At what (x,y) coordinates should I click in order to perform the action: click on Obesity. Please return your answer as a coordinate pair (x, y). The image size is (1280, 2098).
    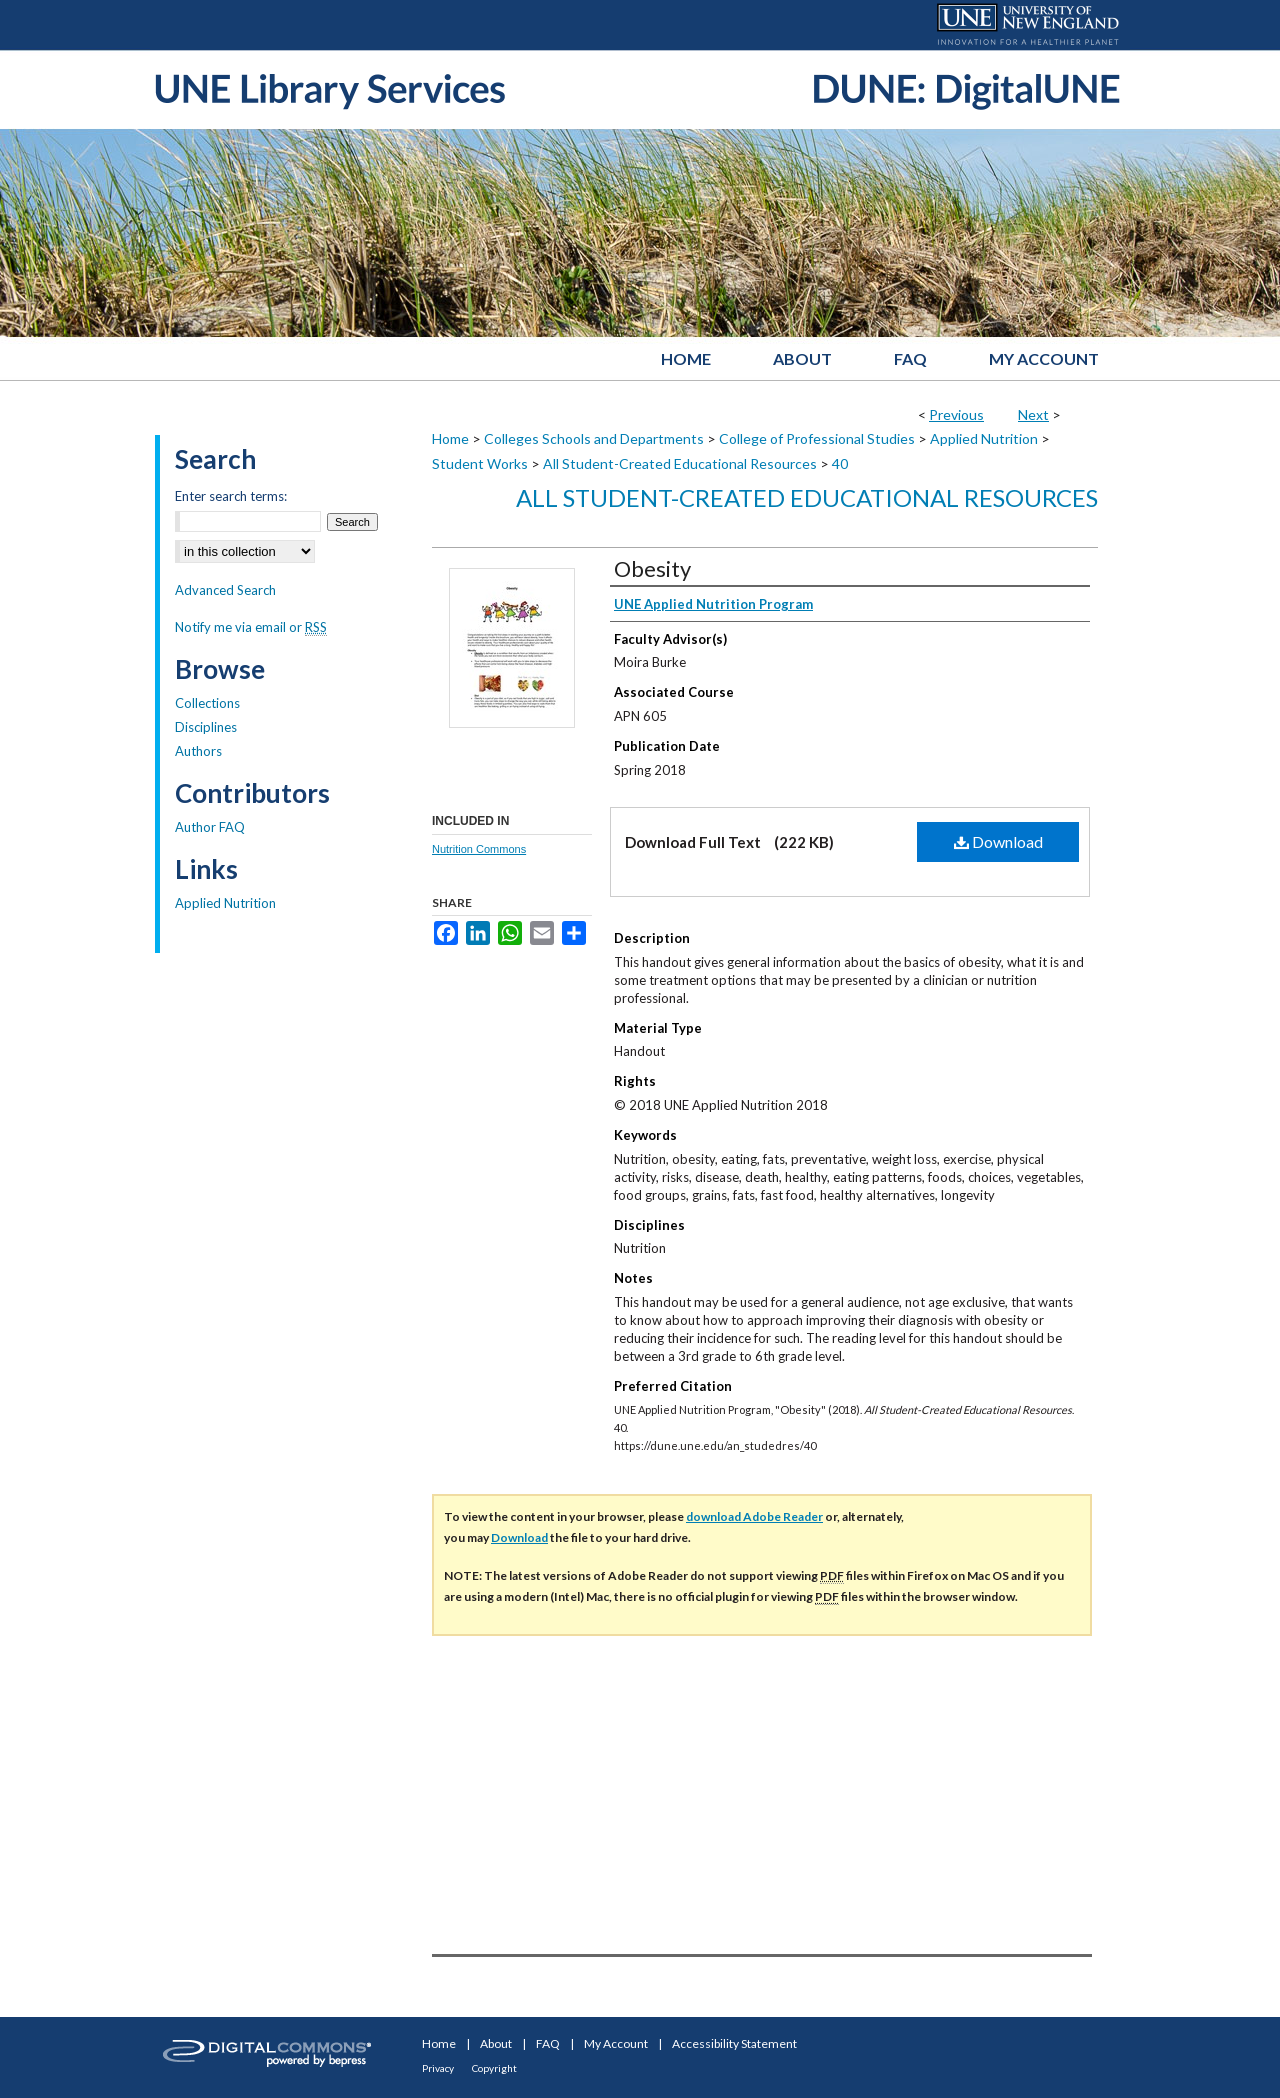
    Looking at the image, I should click on (652, 568).